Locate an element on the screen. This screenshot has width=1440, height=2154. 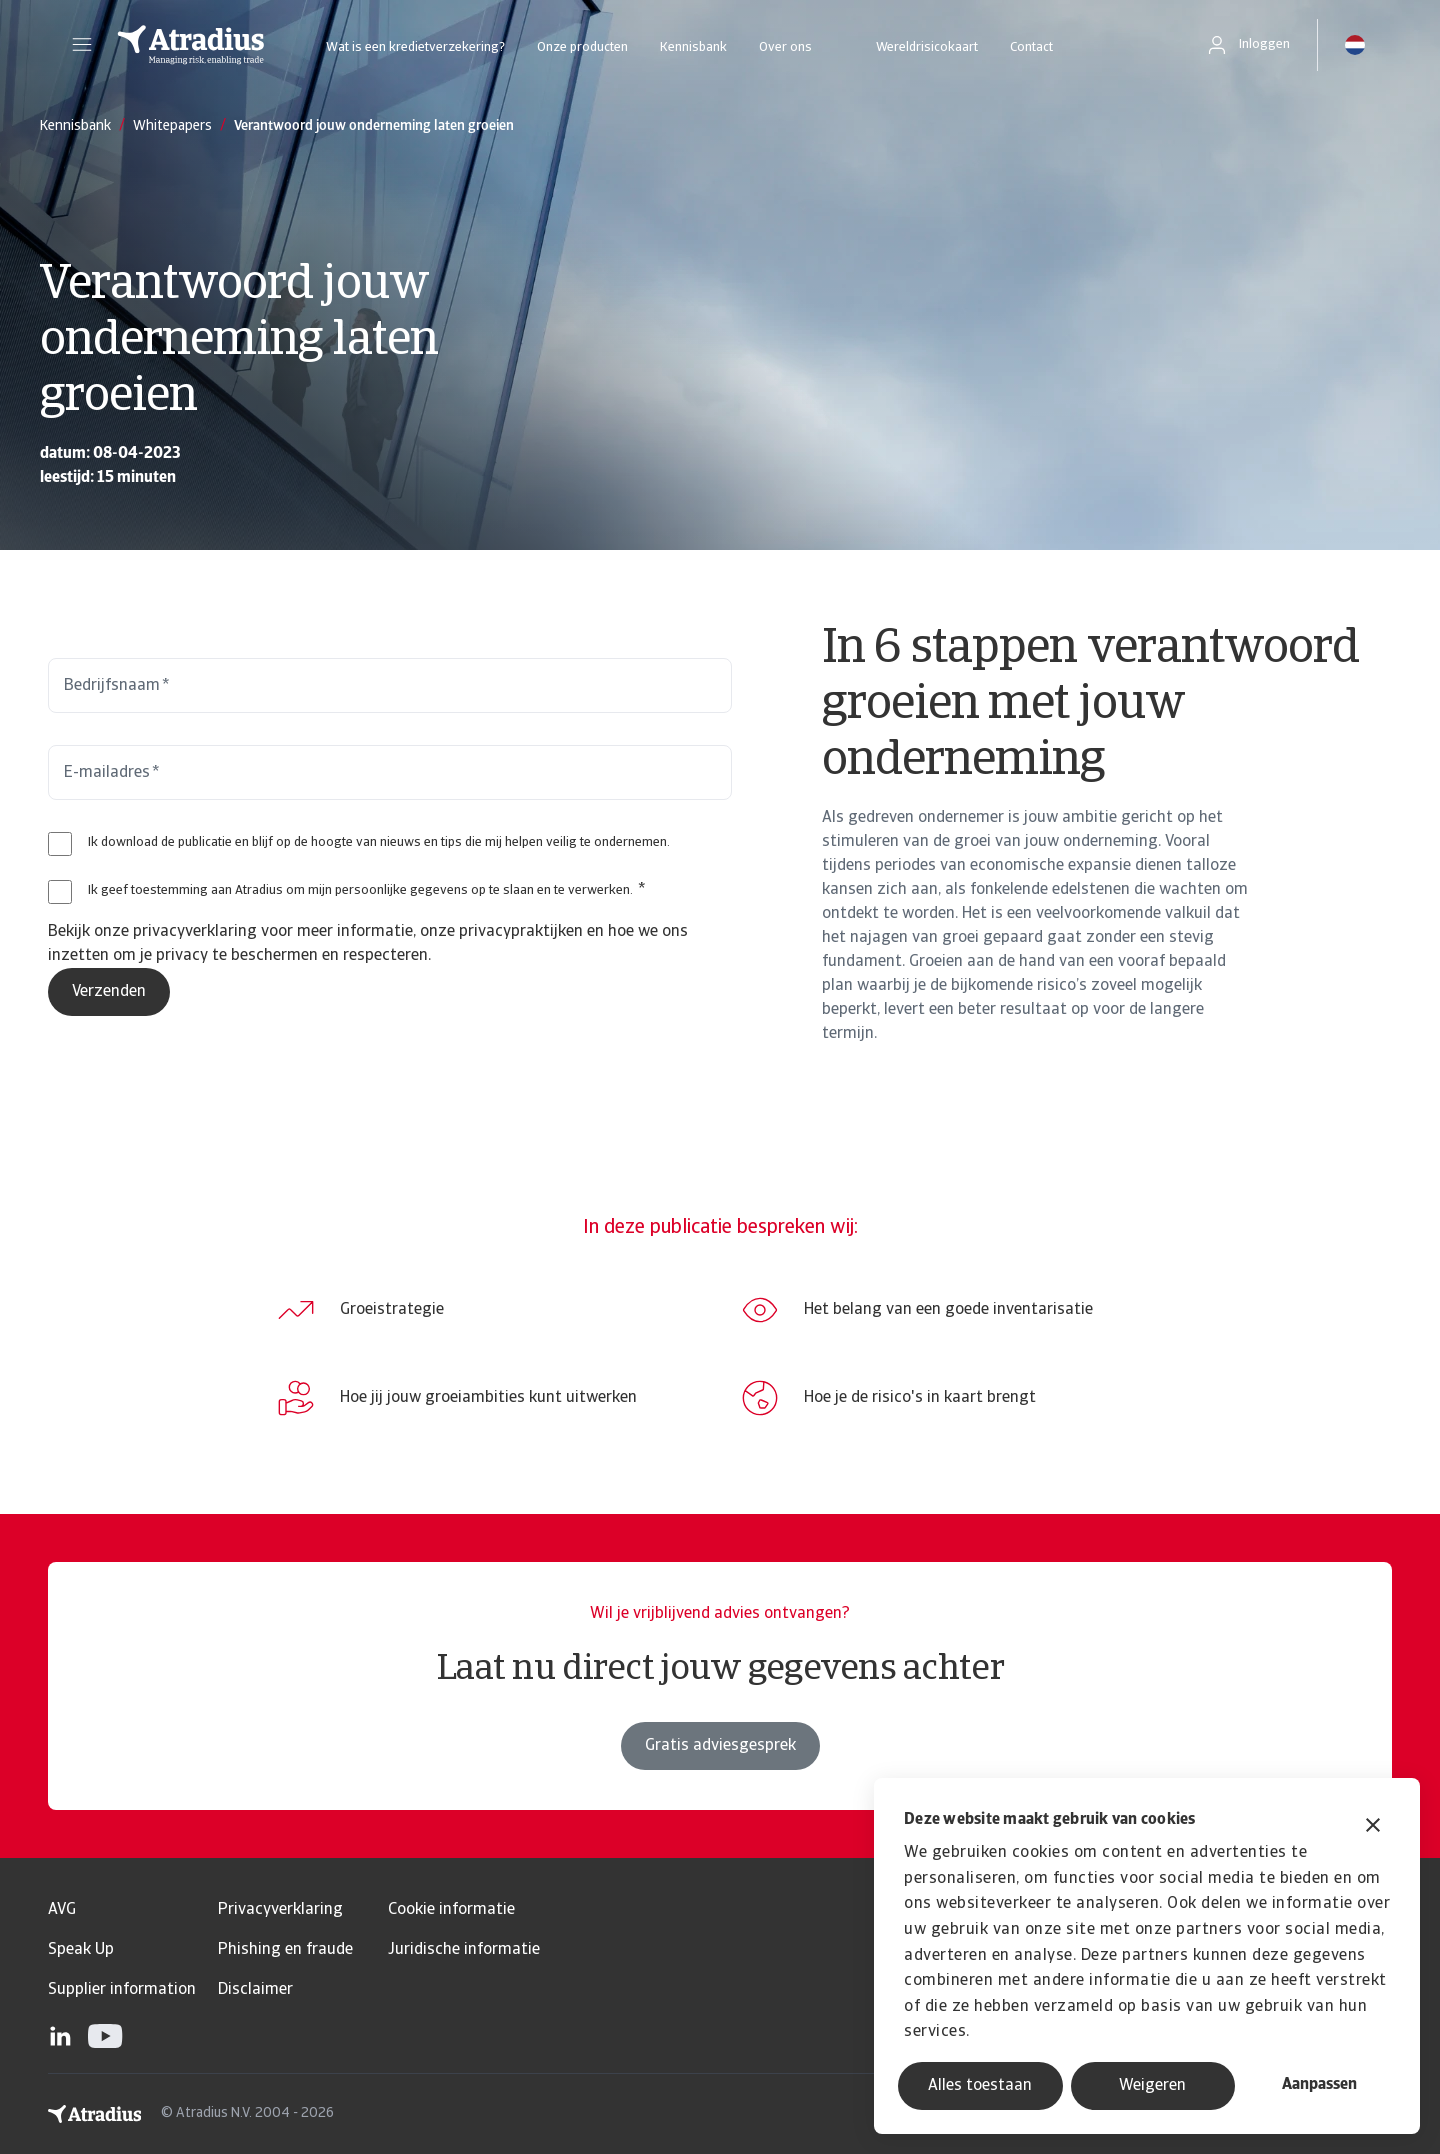
Juridische informatie is located at coordinates (464, 1950).